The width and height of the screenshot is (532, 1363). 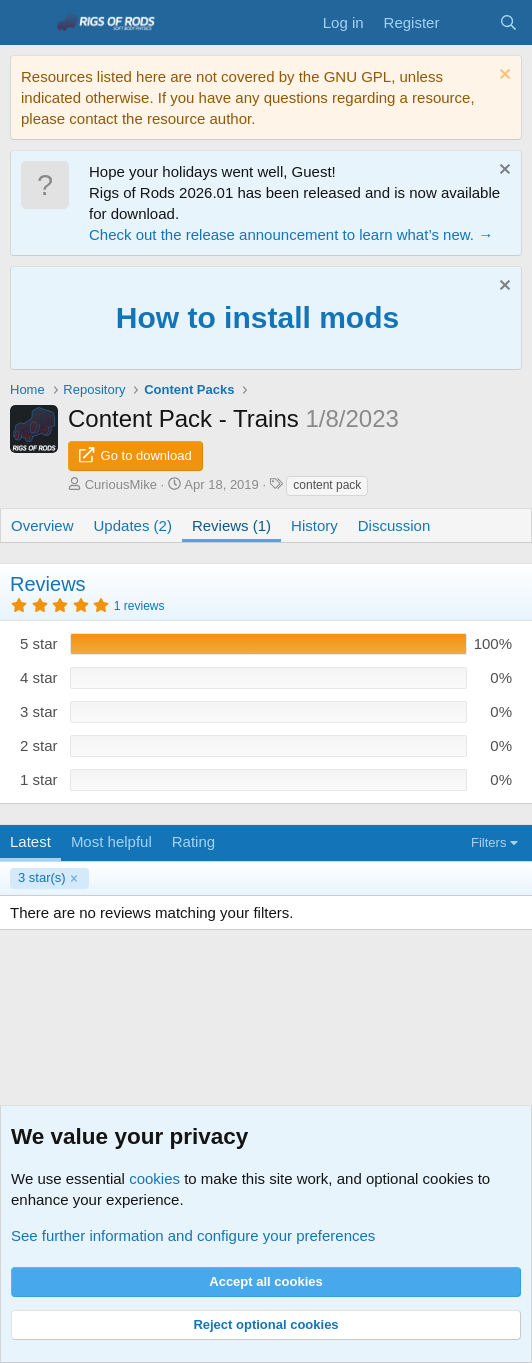 What do you see at coordinates (39, 711) in the screenshot?
I see `3 star` at bounding box center [39, 711].